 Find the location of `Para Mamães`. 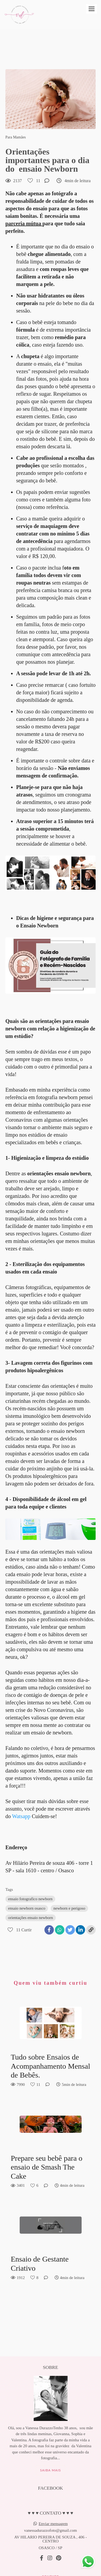

Para Mamães is located at coordinates (15, 137).